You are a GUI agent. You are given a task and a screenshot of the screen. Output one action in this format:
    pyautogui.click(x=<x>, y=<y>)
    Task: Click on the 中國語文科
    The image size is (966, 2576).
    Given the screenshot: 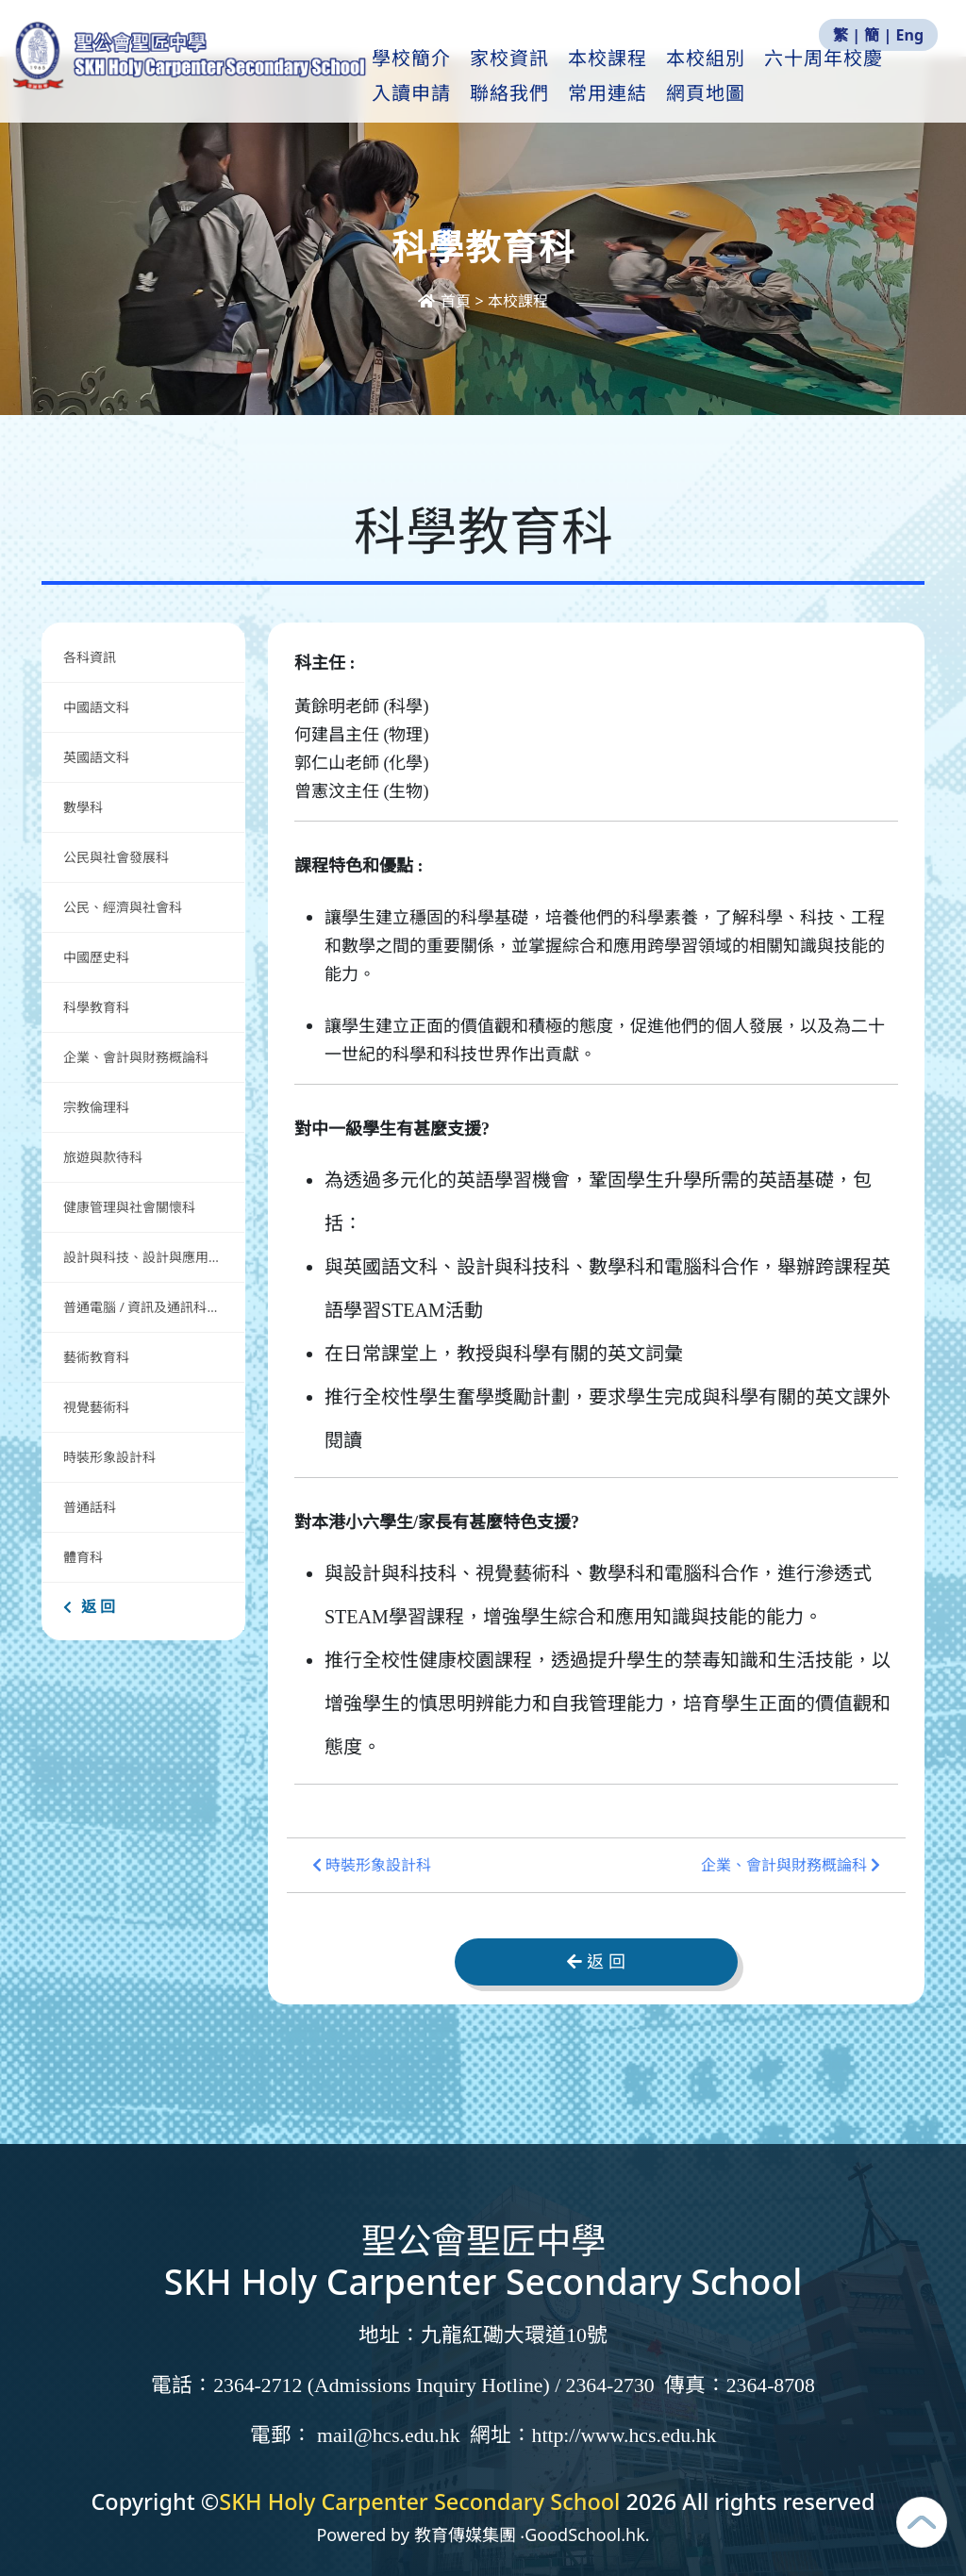 What is the action you would take?
    pyautogui.click(x=96, y=707)
    